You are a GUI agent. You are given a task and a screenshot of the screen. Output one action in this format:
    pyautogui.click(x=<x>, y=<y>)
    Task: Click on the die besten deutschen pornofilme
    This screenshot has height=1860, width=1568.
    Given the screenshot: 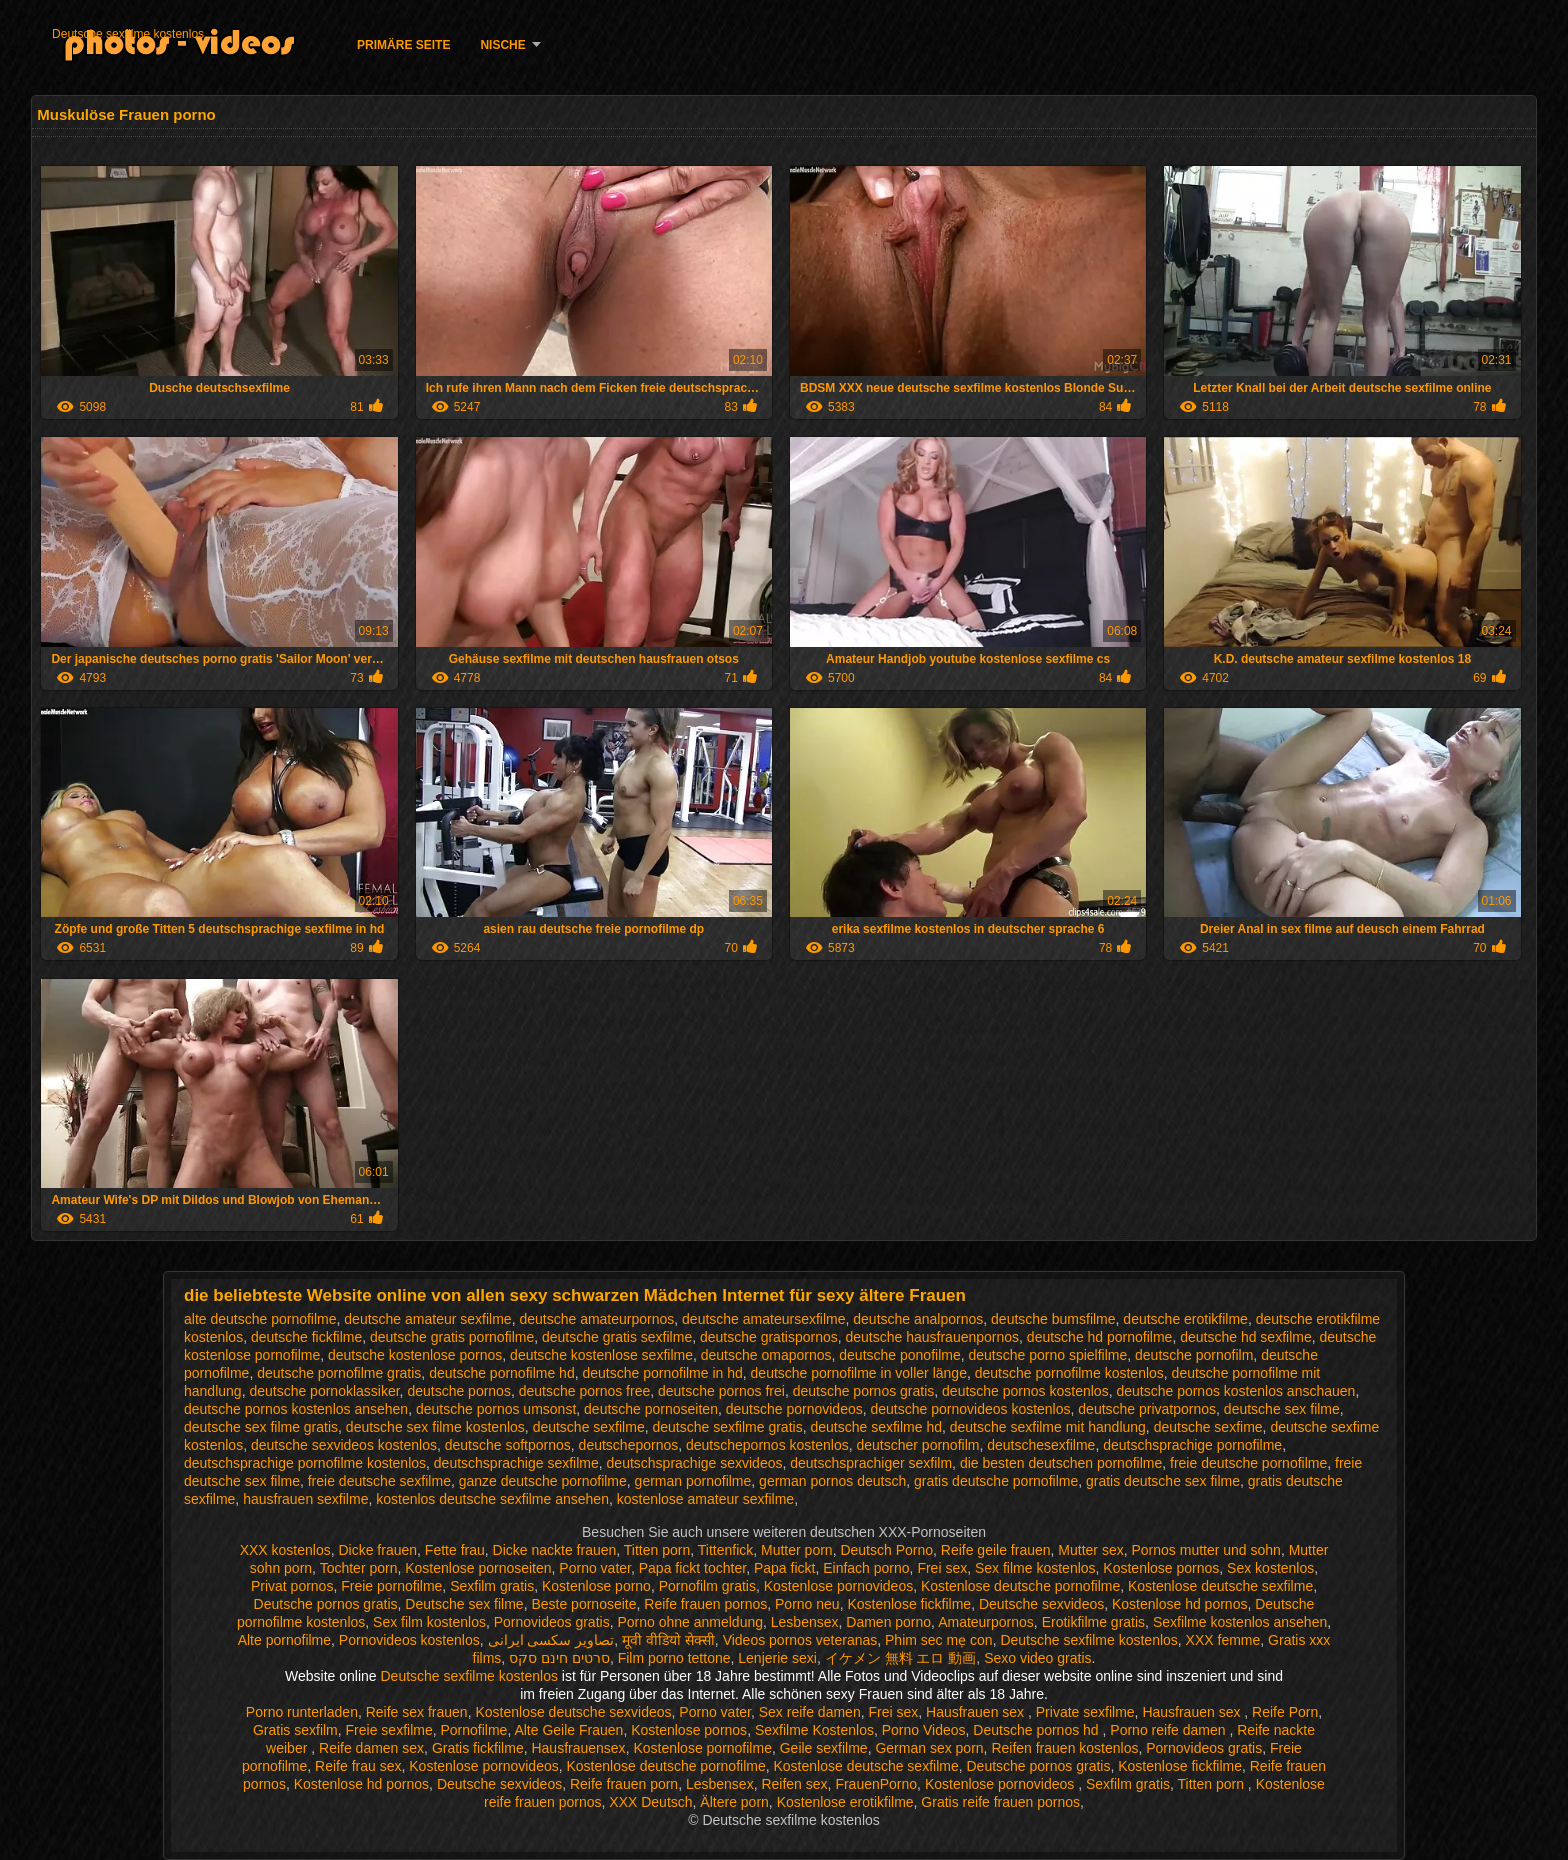 What is the action you would take?
    pyautogui.click(x=1061, y=1463)
    